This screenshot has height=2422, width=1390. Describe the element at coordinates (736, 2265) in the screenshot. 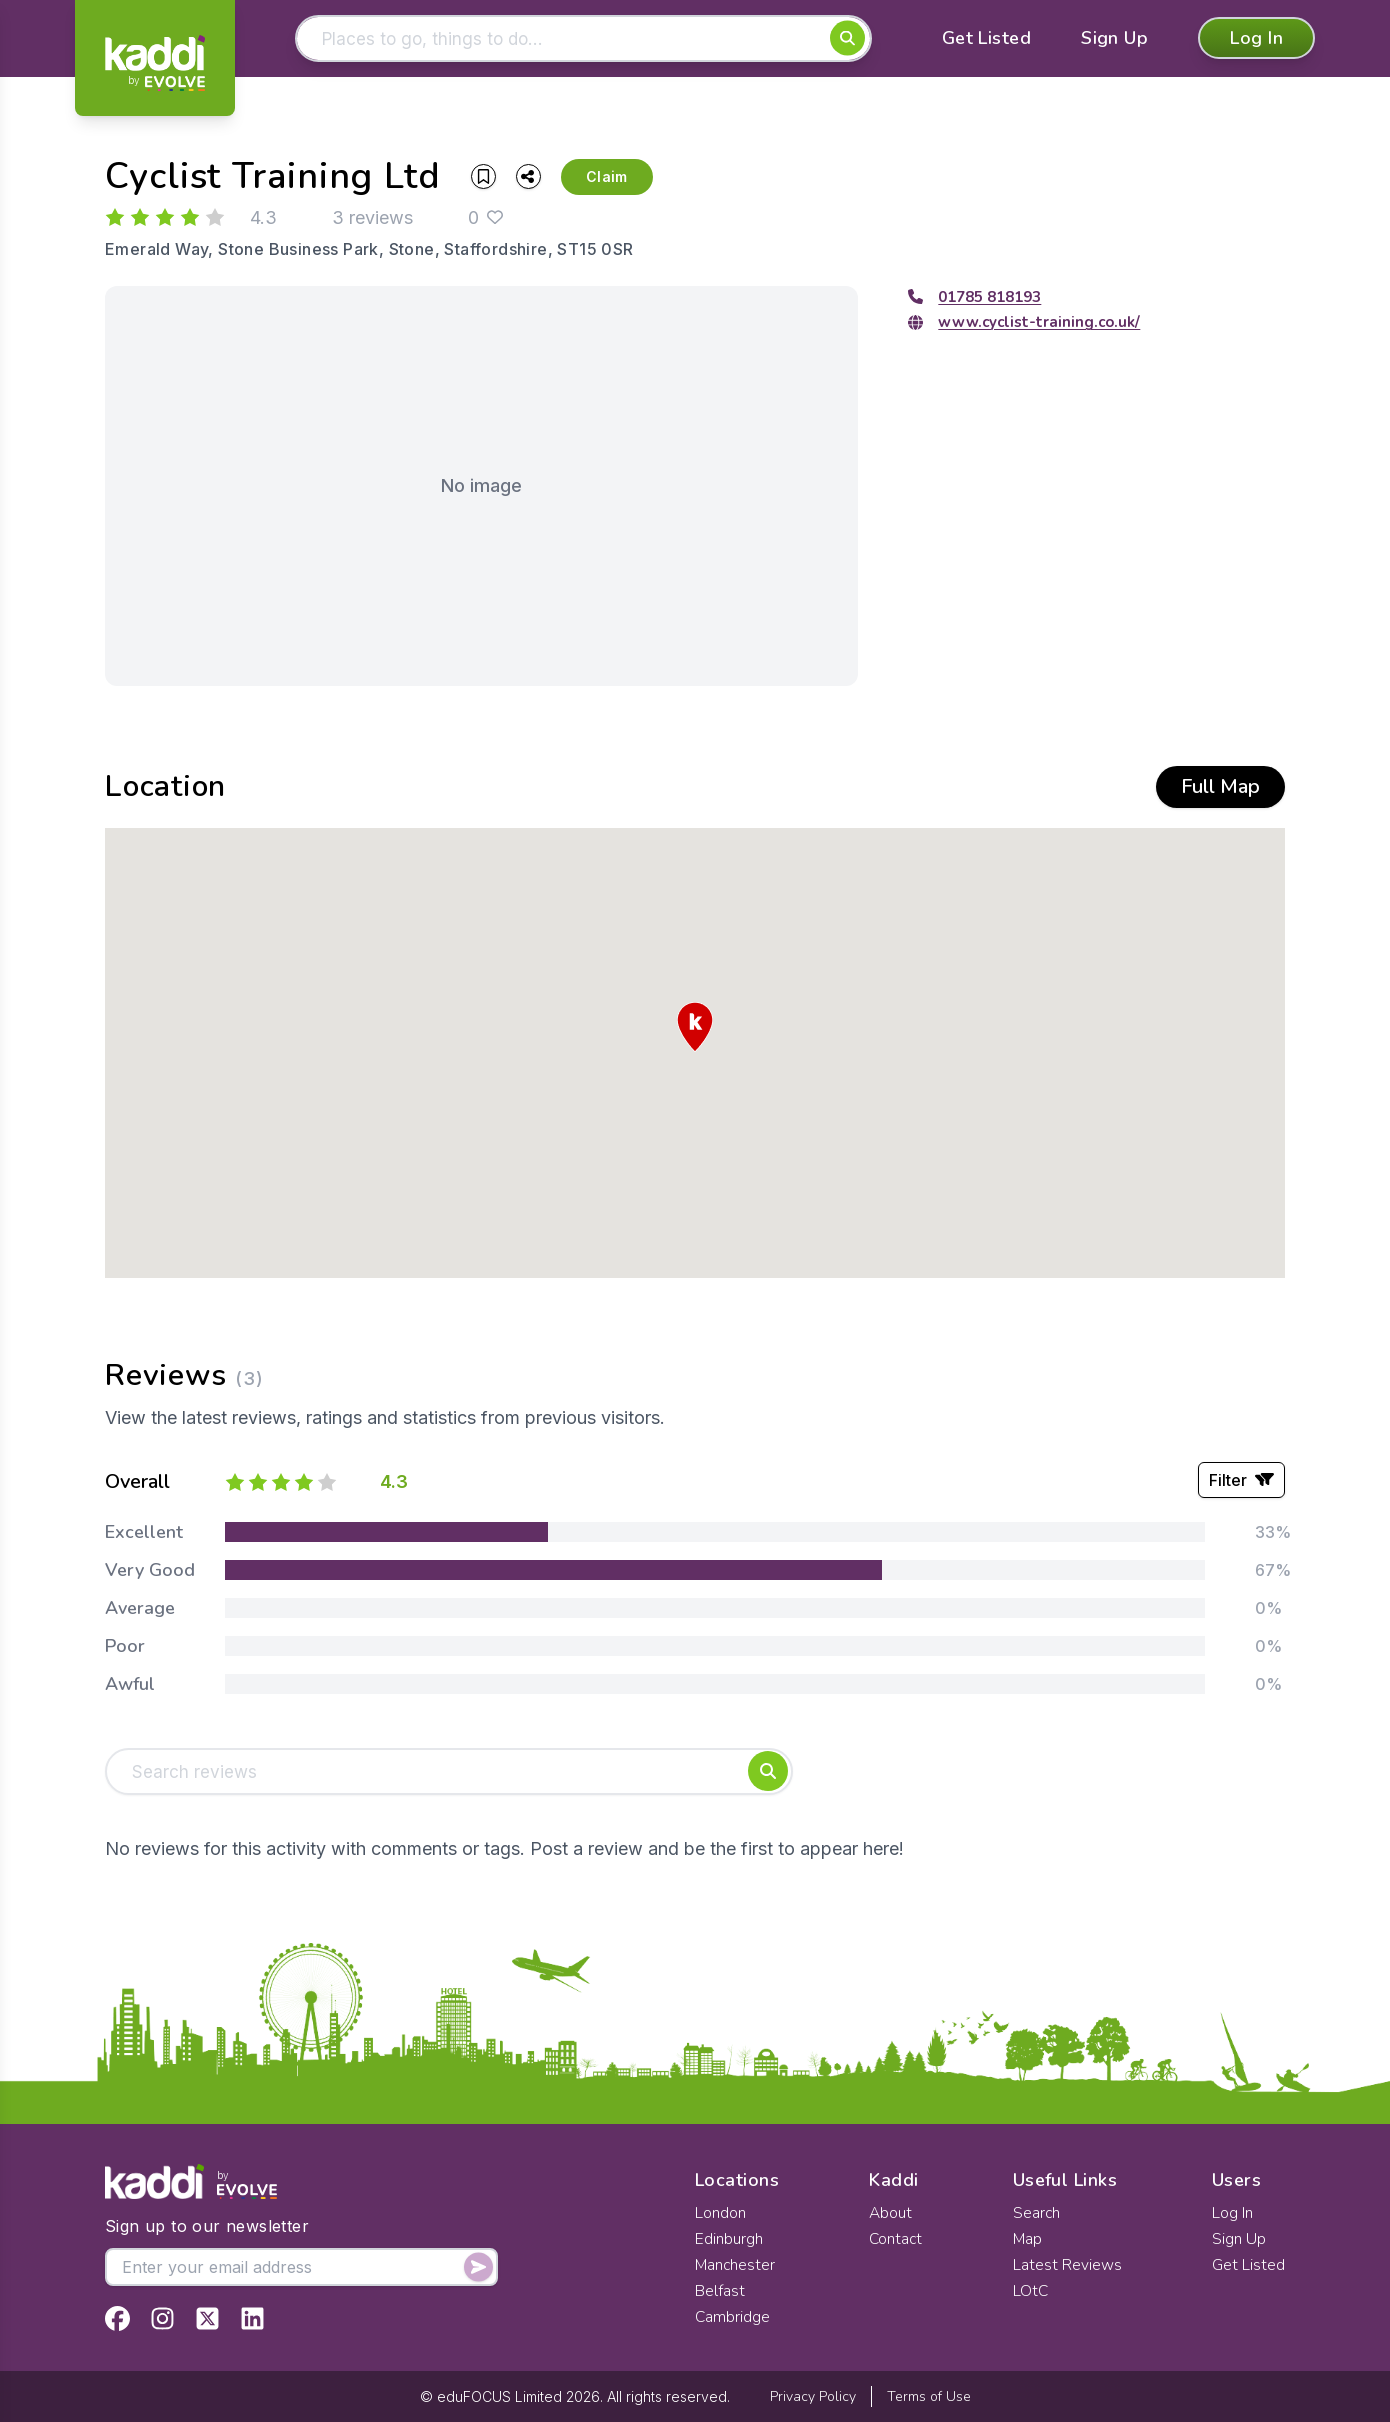

I see `Manchester` at that location.